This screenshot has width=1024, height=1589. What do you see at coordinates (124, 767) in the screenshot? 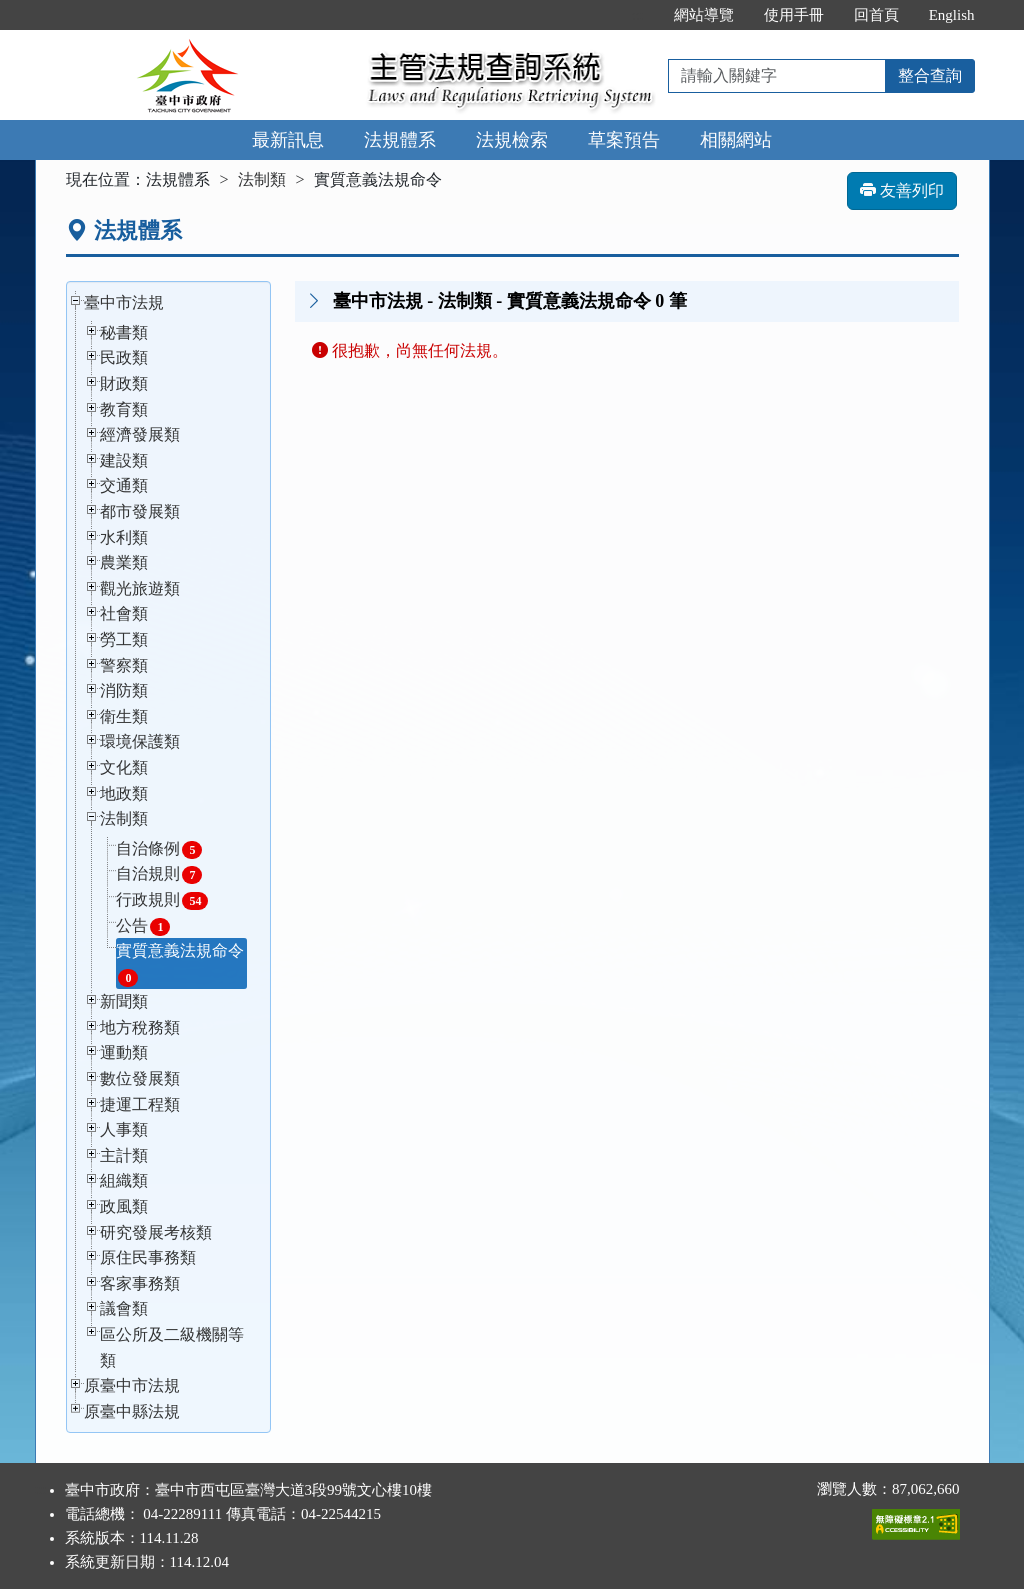
I see `文化類 [button]` at bounding box center [124, 767].